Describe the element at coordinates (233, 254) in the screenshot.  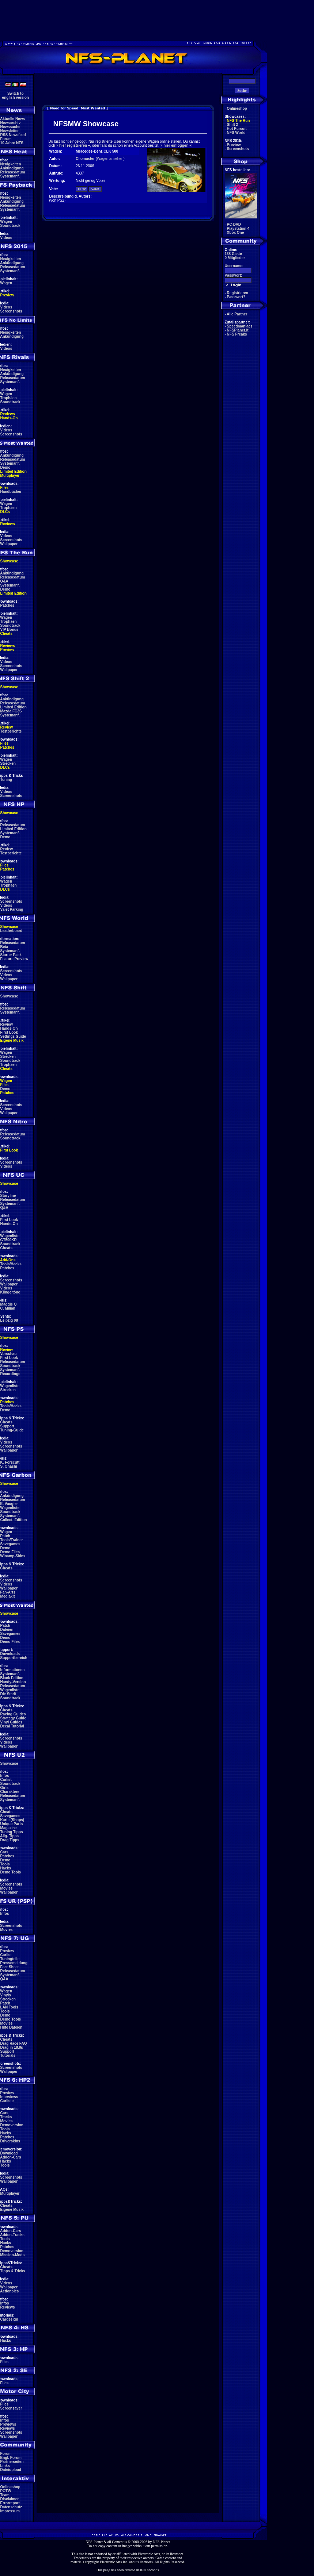
I see `138 Gäste` at that location.